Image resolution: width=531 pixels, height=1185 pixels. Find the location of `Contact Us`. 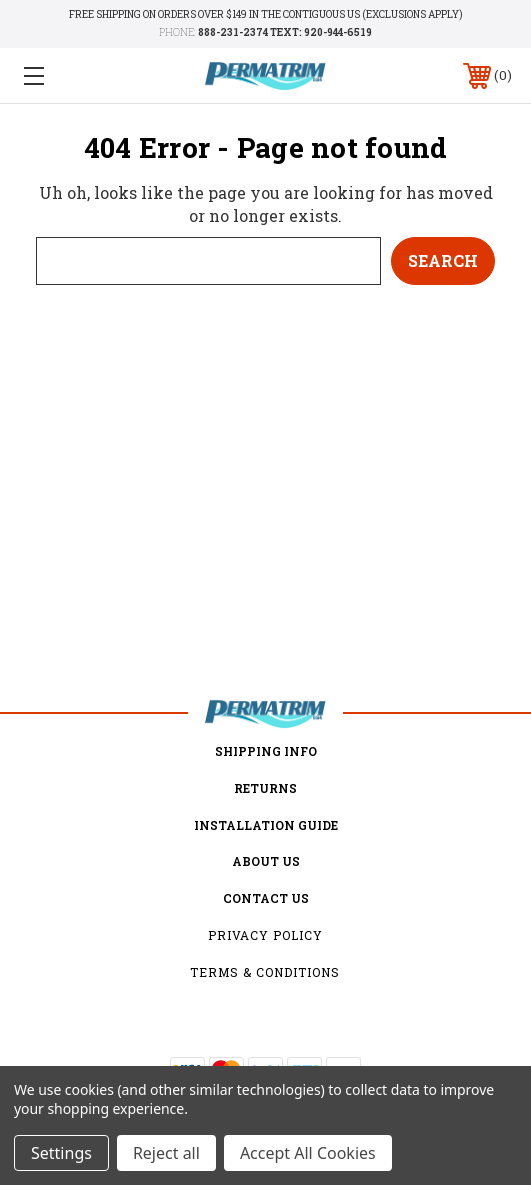

Contact Us is located at coordinates (266, 898).